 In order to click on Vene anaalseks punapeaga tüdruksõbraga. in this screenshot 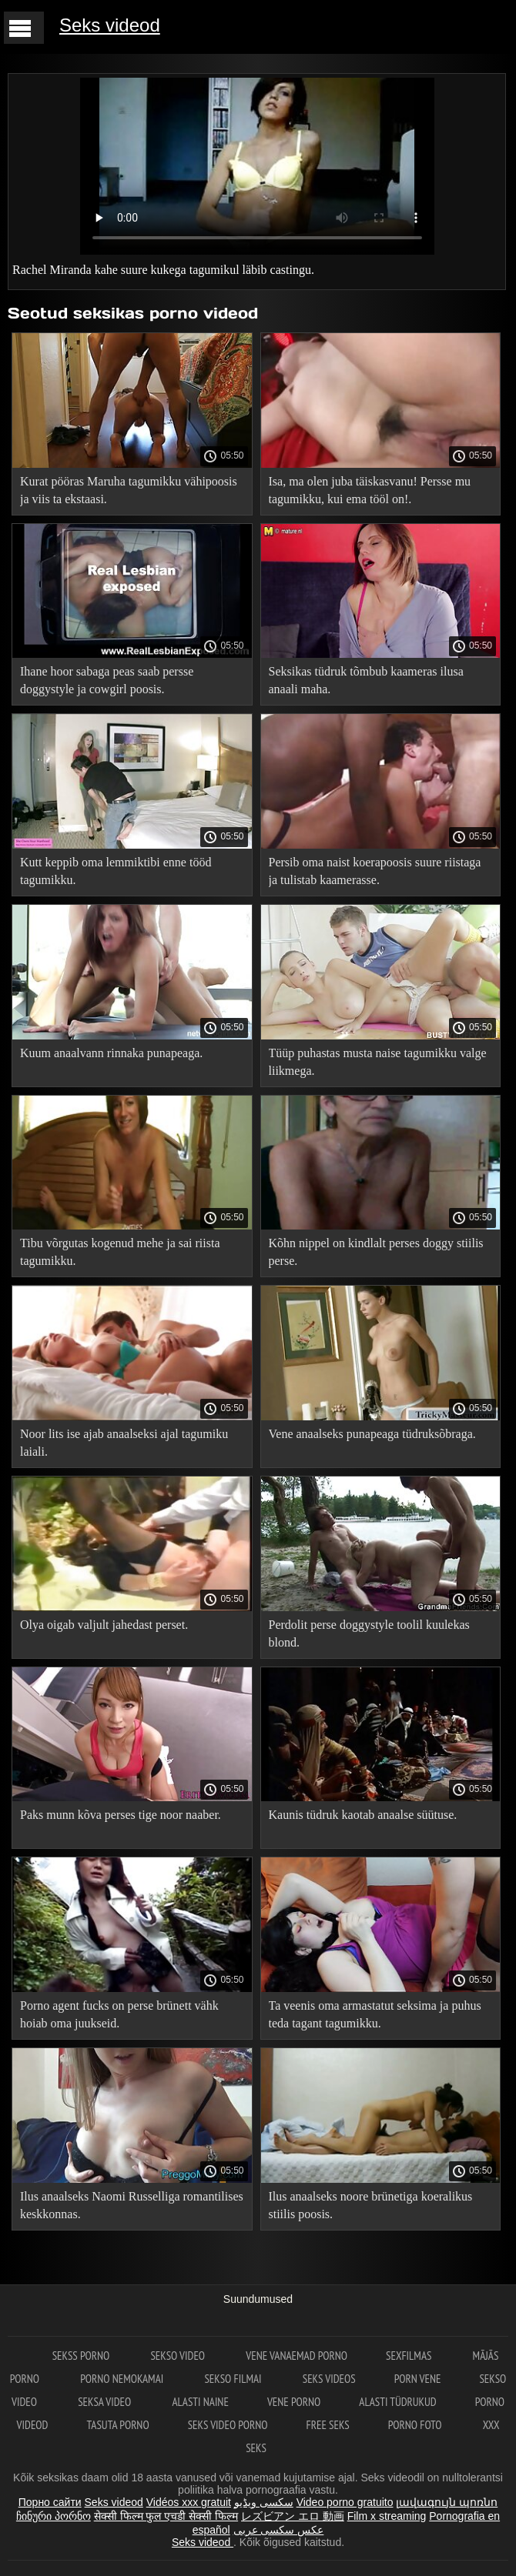, I will do `click(372, 1433)`.